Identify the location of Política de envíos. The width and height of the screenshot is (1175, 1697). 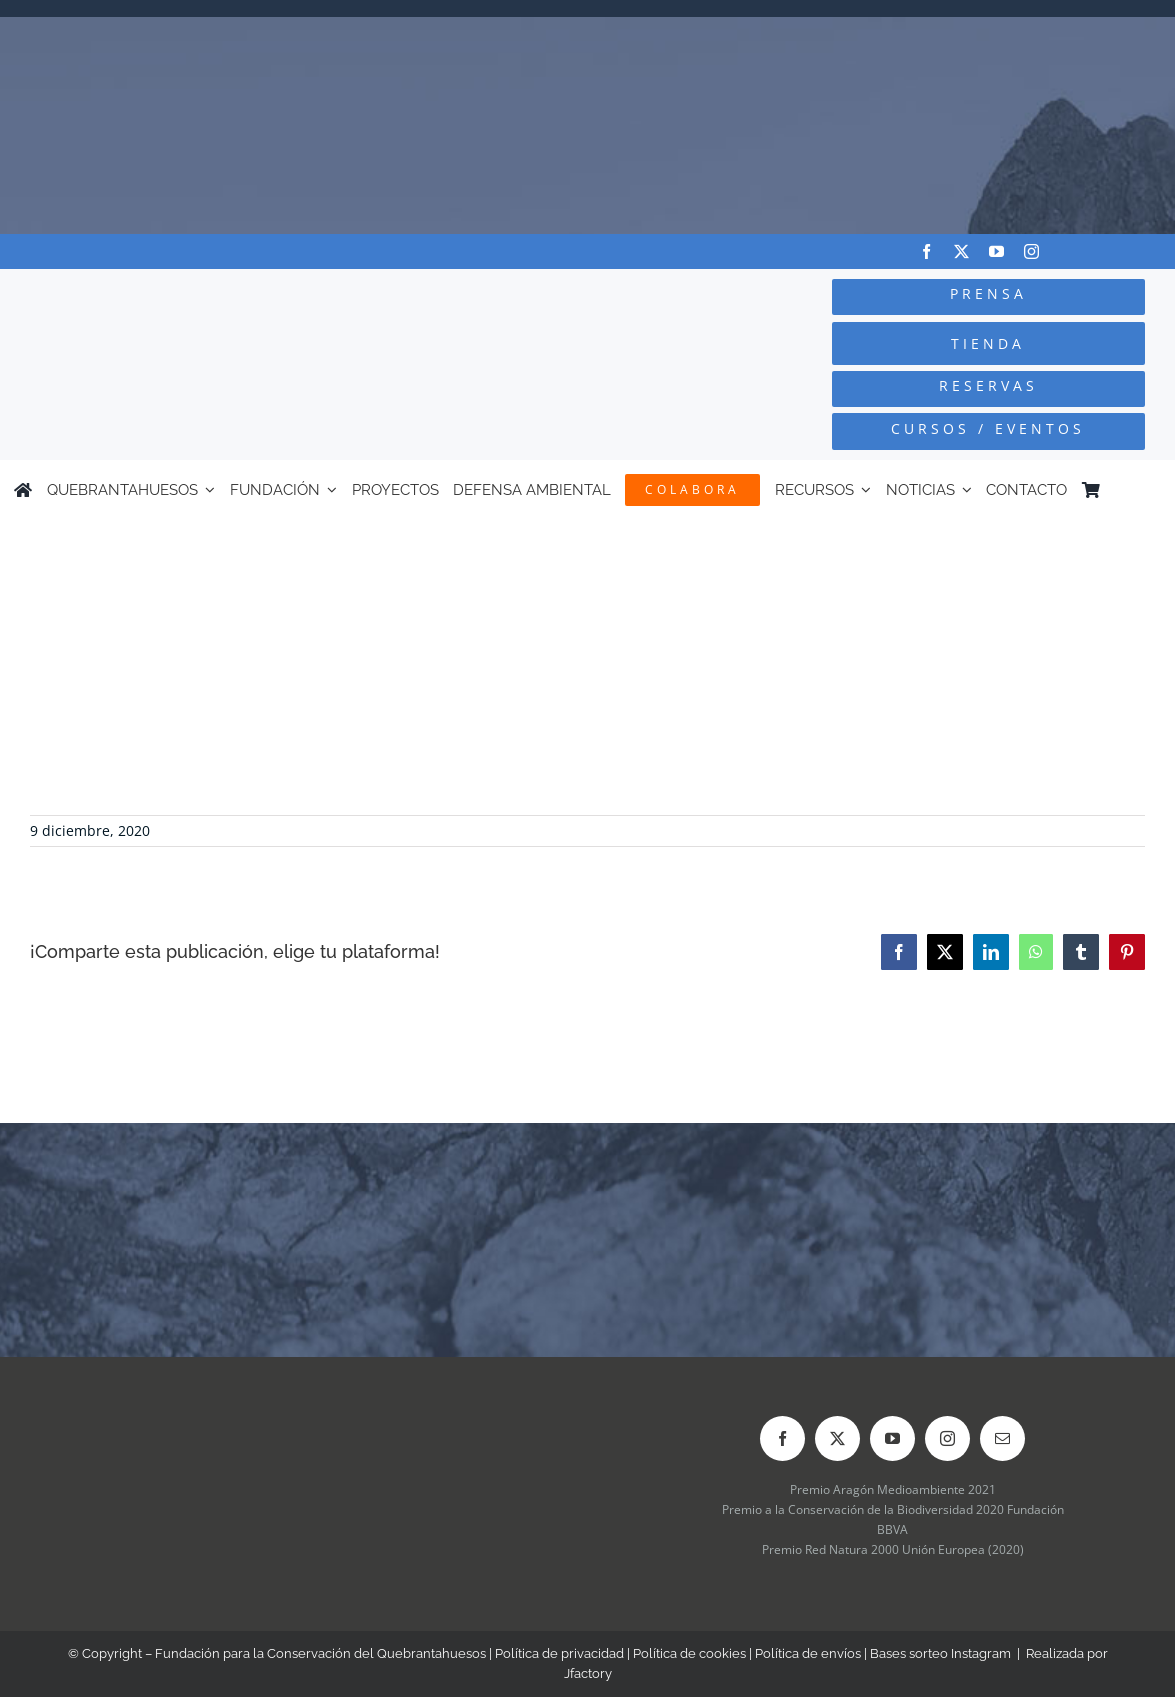
(808, 1653).